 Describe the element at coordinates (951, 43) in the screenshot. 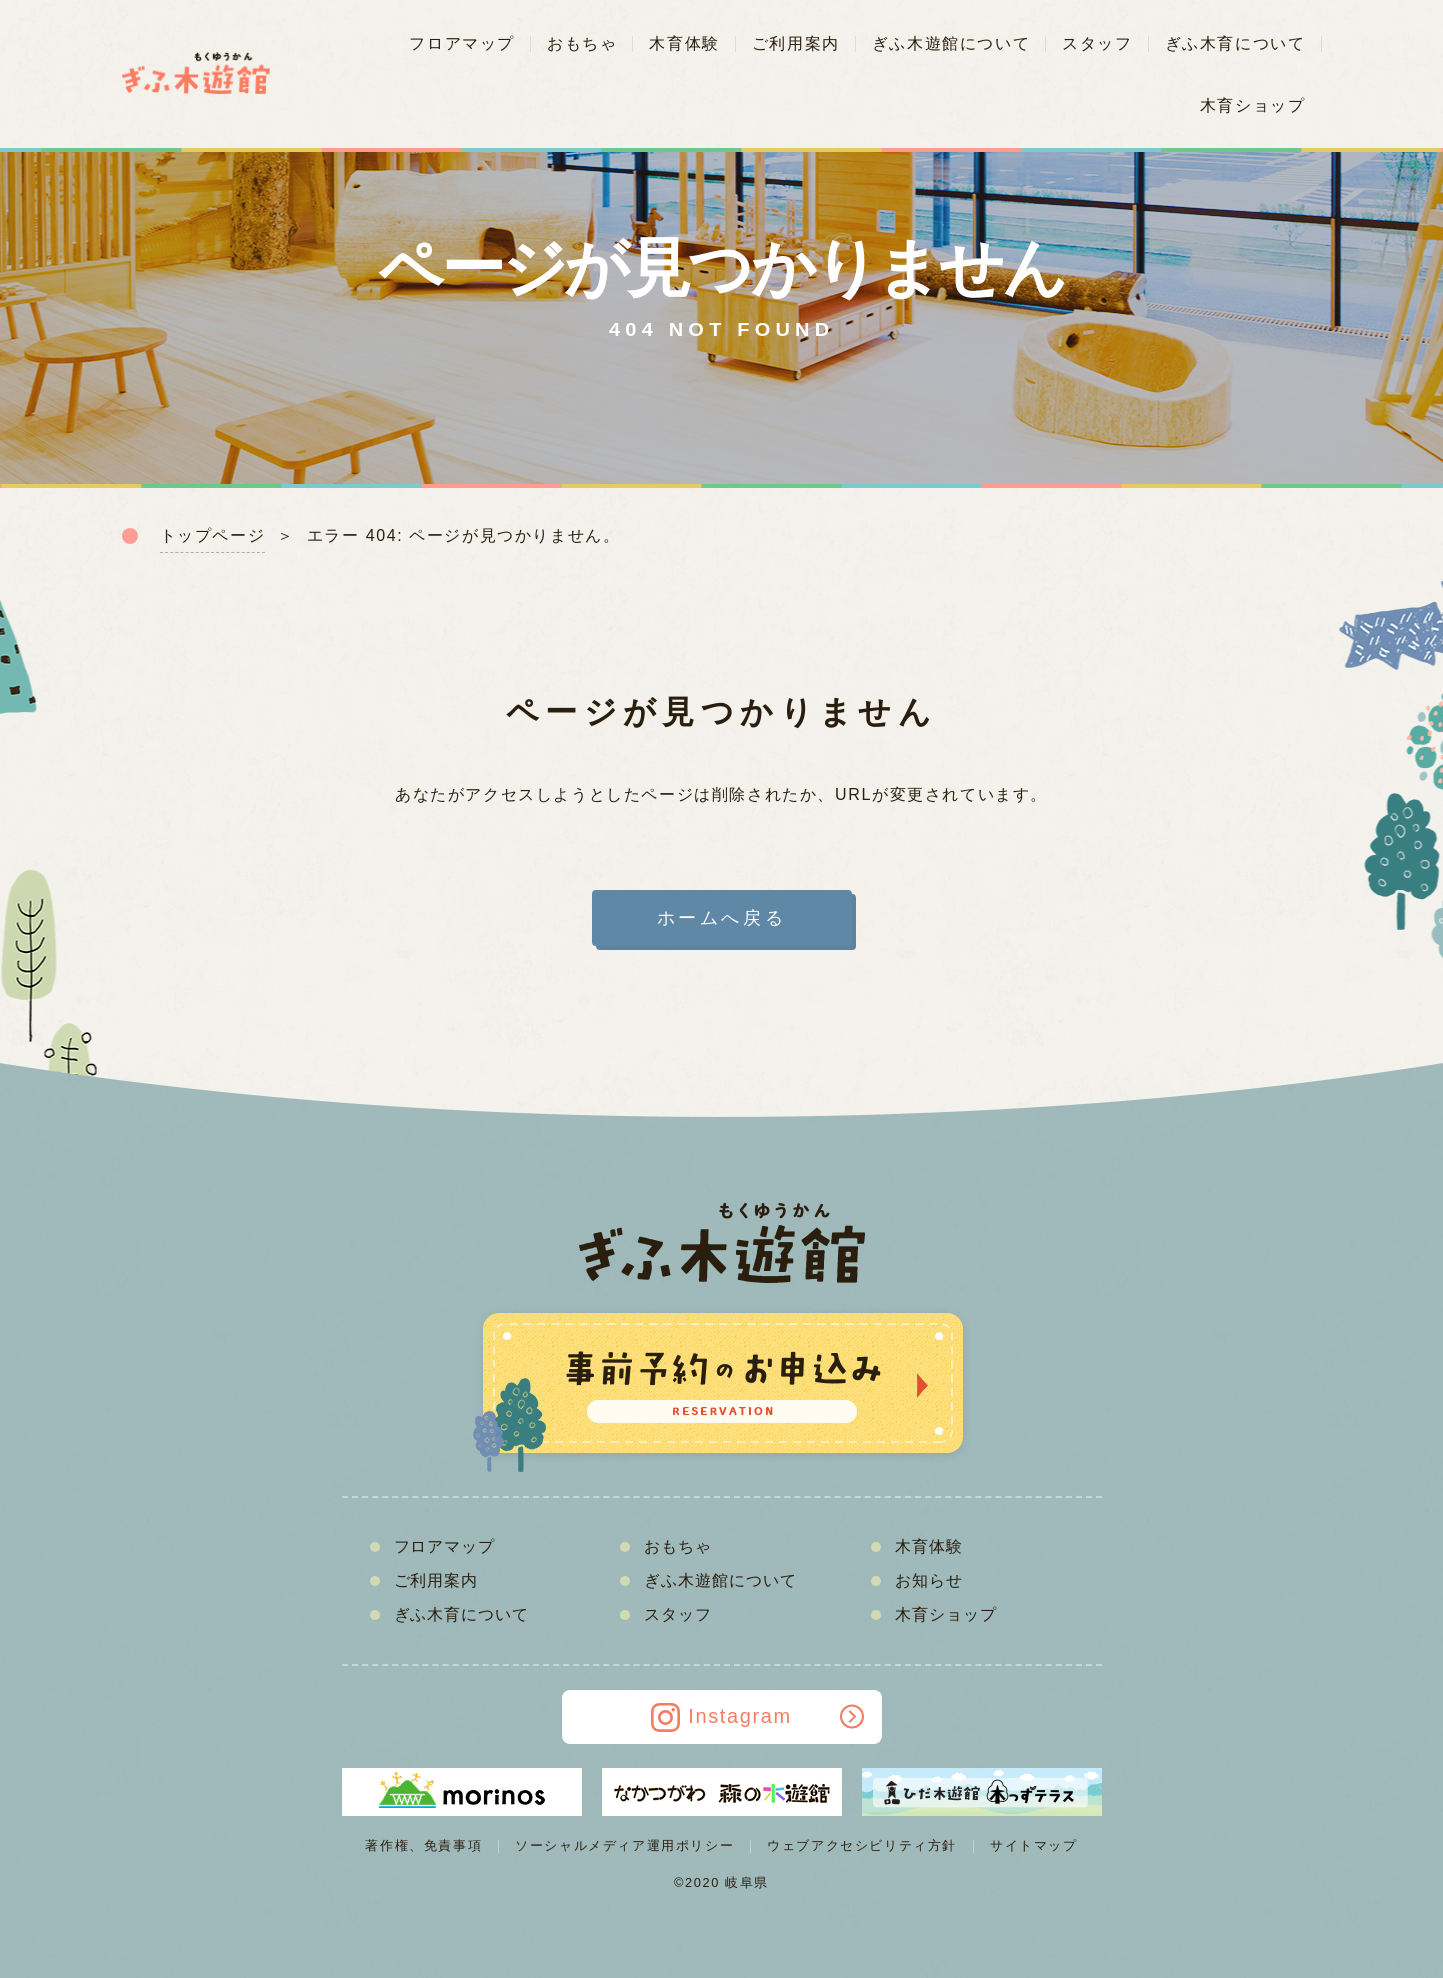

I see `ぎふ木遊館について` at that location.